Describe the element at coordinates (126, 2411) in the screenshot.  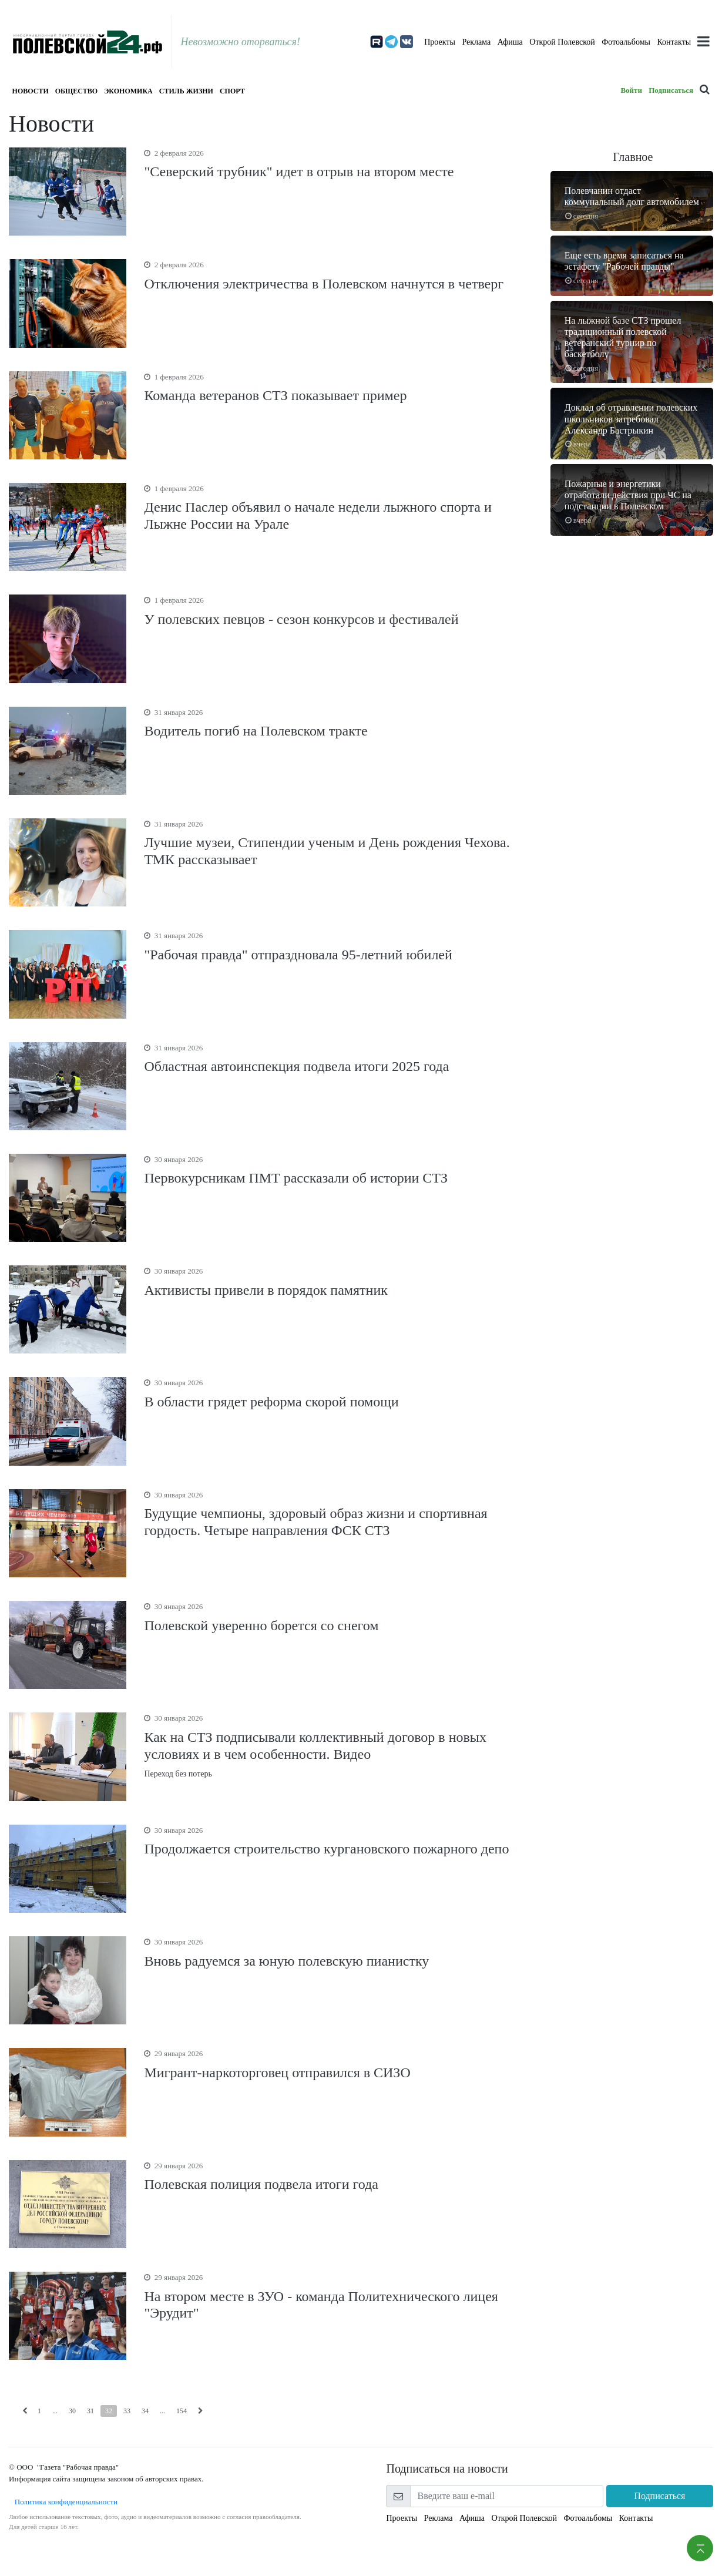
I see `33` at that location.